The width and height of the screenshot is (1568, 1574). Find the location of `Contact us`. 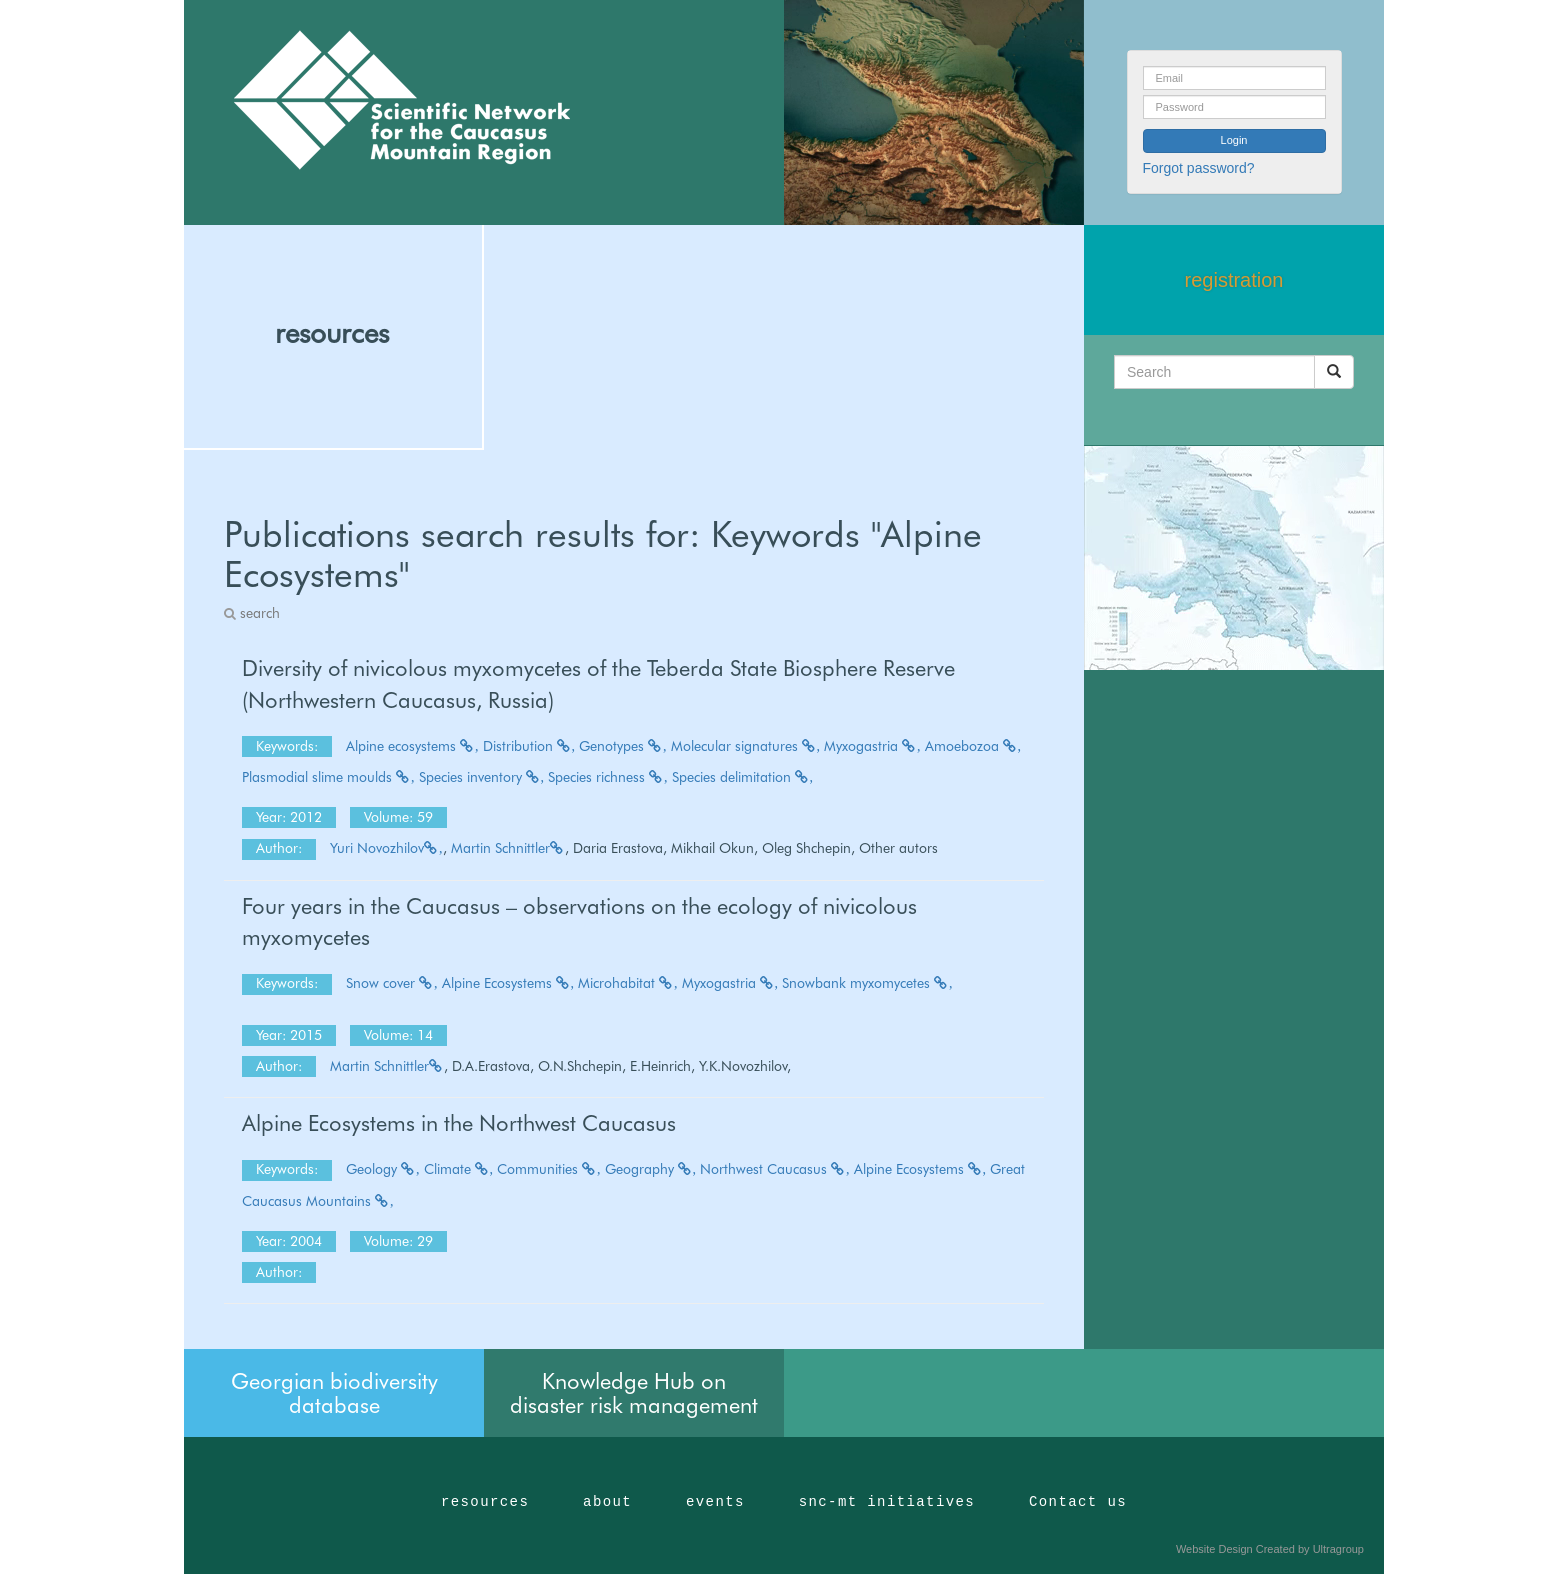

Contact us is located at coordinates (1078, 1502).